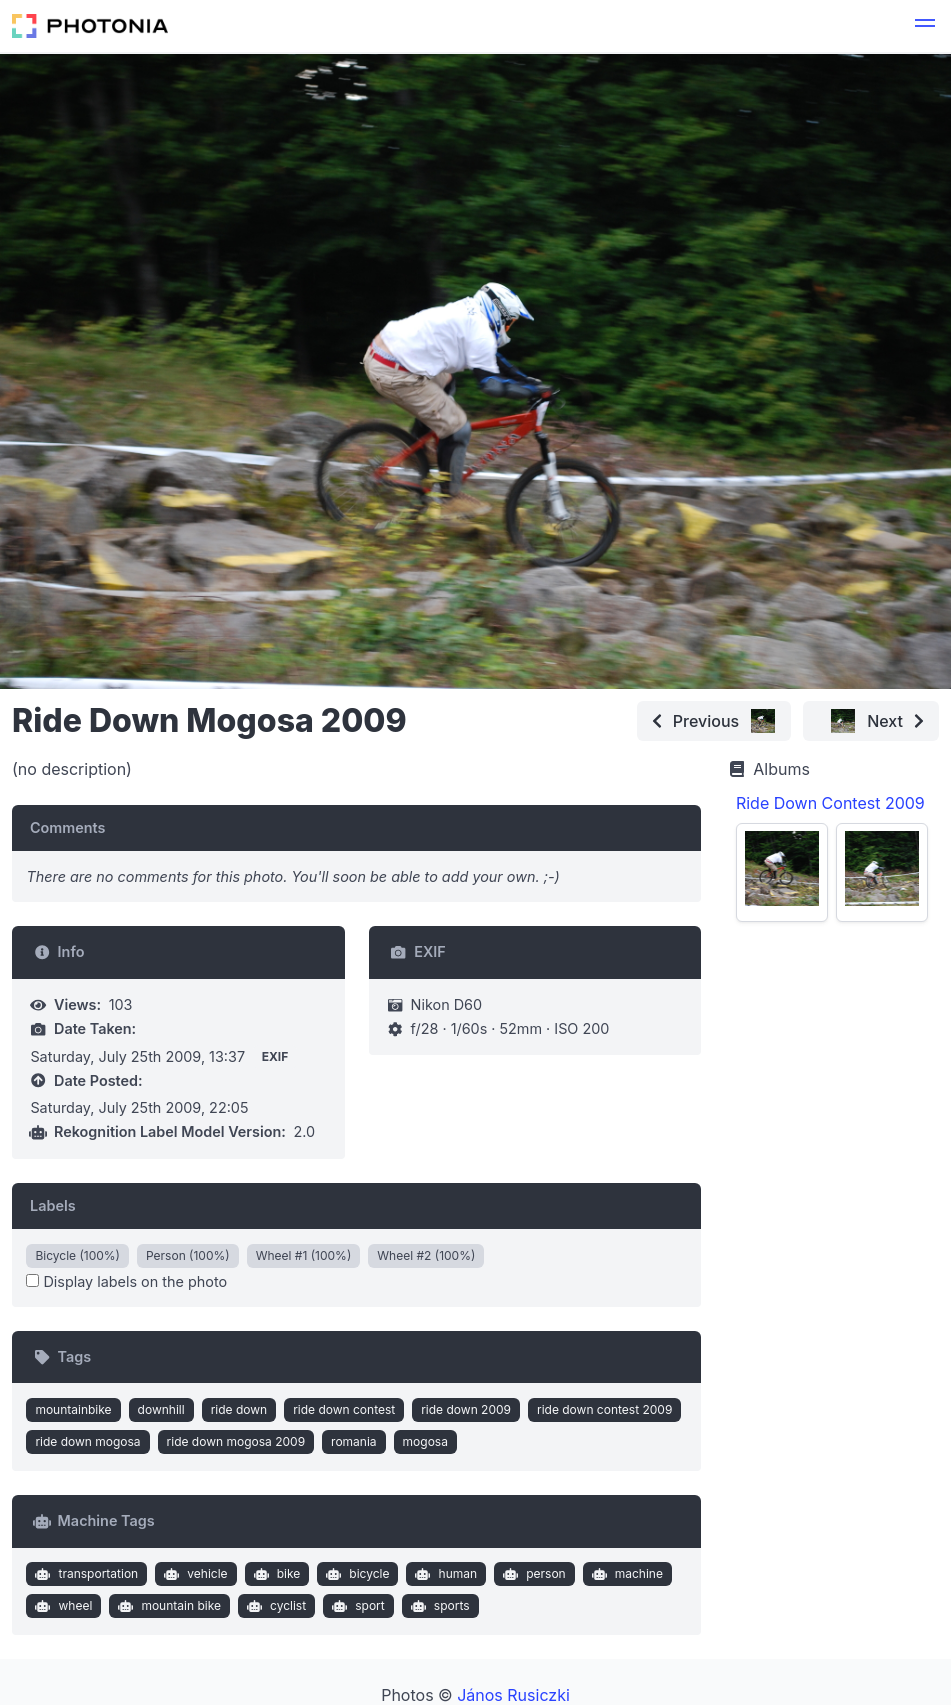 Image resolution: width=951 pixels, height=1705 pixels. Describe the element at coordinates (437, 1606) in the screenshot. I see `sports` at that location.